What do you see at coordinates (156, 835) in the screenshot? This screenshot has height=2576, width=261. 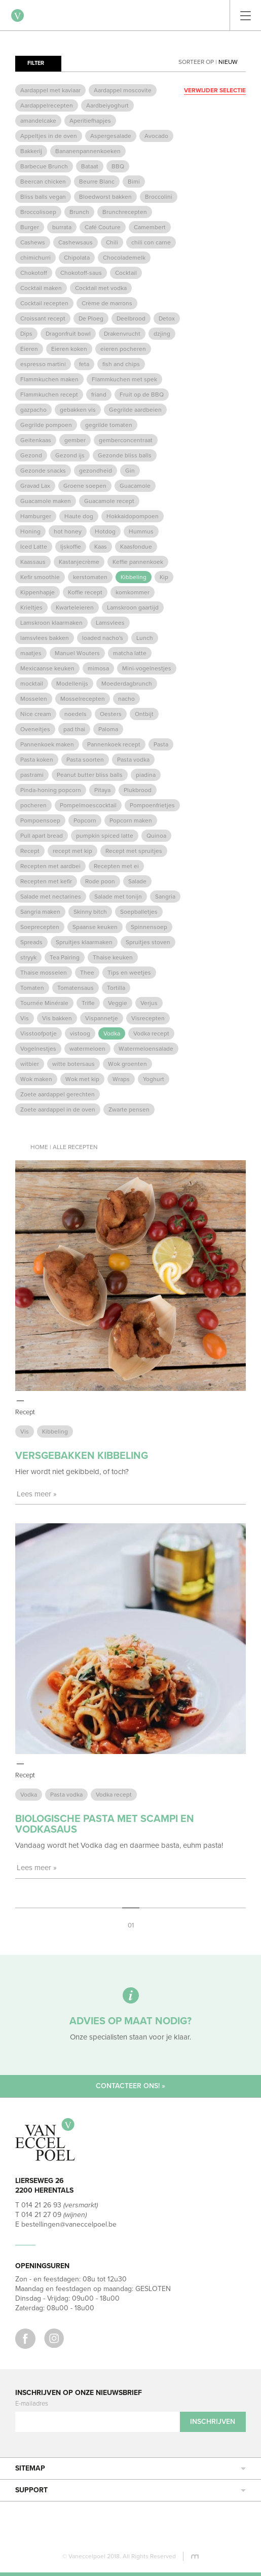 I see `Quinoa` at bounding box center [156, 835].